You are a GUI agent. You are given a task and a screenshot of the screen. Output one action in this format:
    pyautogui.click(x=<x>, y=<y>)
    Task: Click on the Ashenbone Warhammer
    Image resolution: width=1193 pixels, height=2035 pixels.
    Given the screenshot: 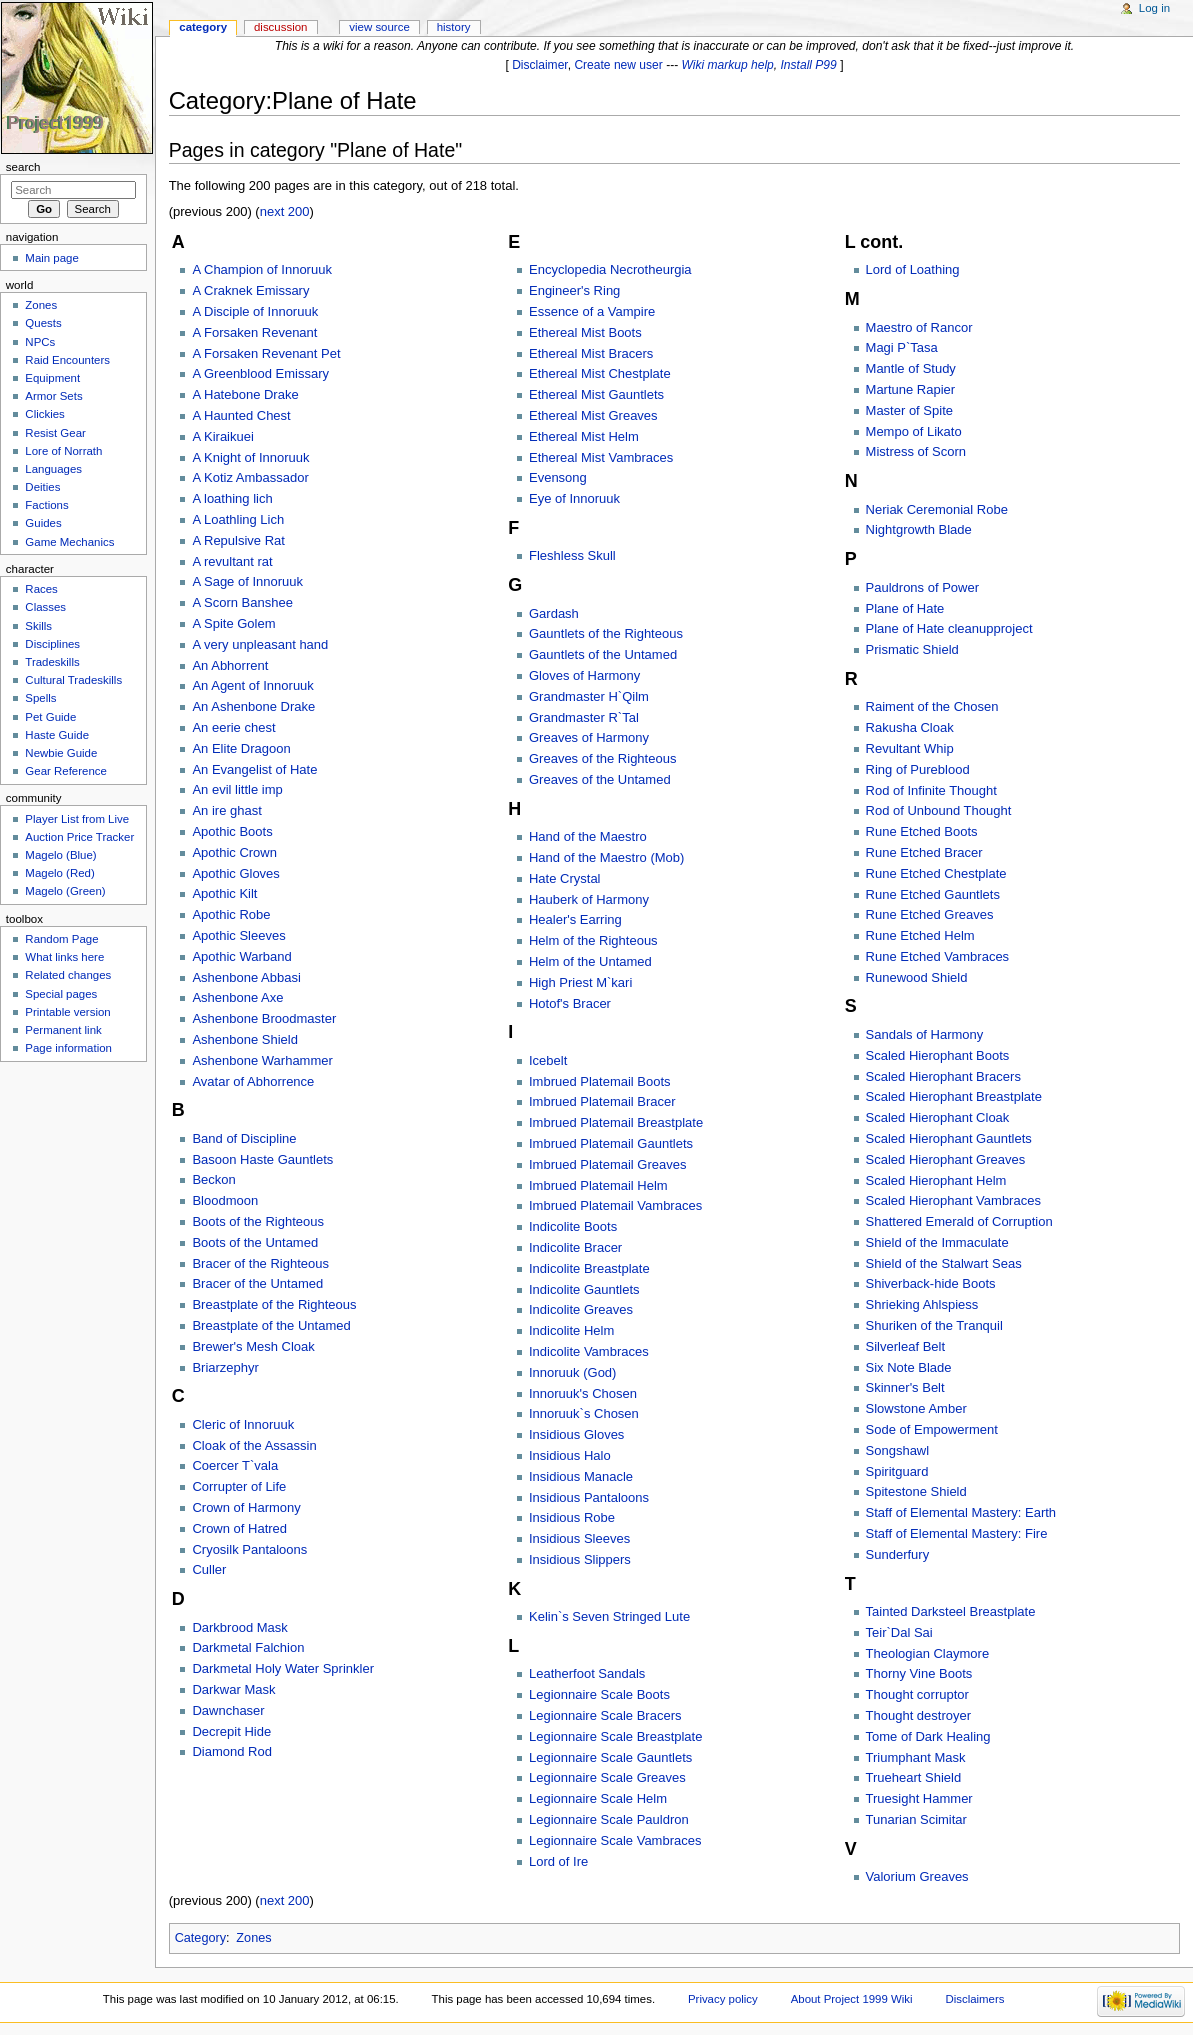 What is the action you would take?
    pyautogui.click(x=262, y=1060)
    